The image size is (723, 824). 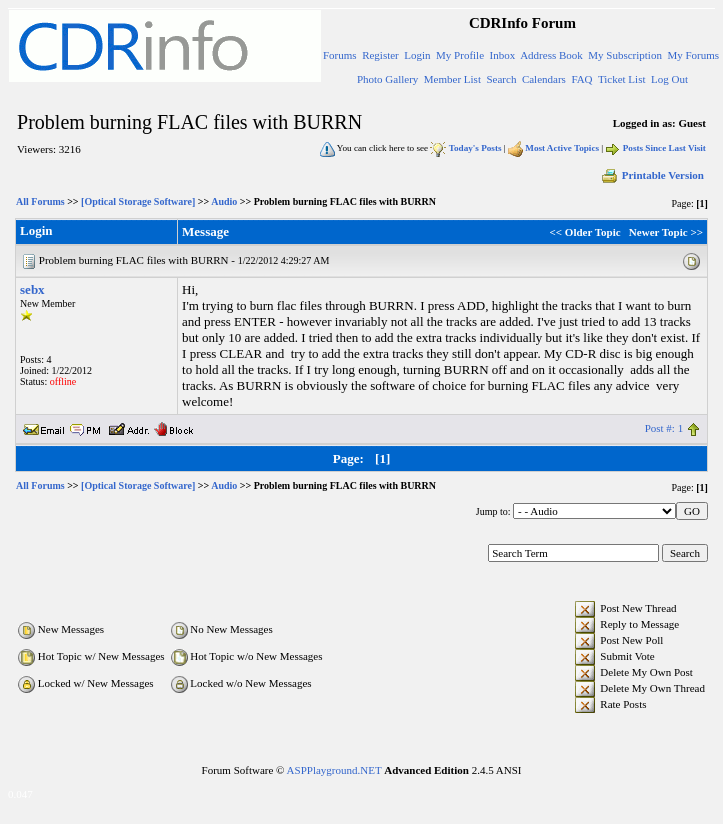 I want to click on Search, so click(x=501, y=79).